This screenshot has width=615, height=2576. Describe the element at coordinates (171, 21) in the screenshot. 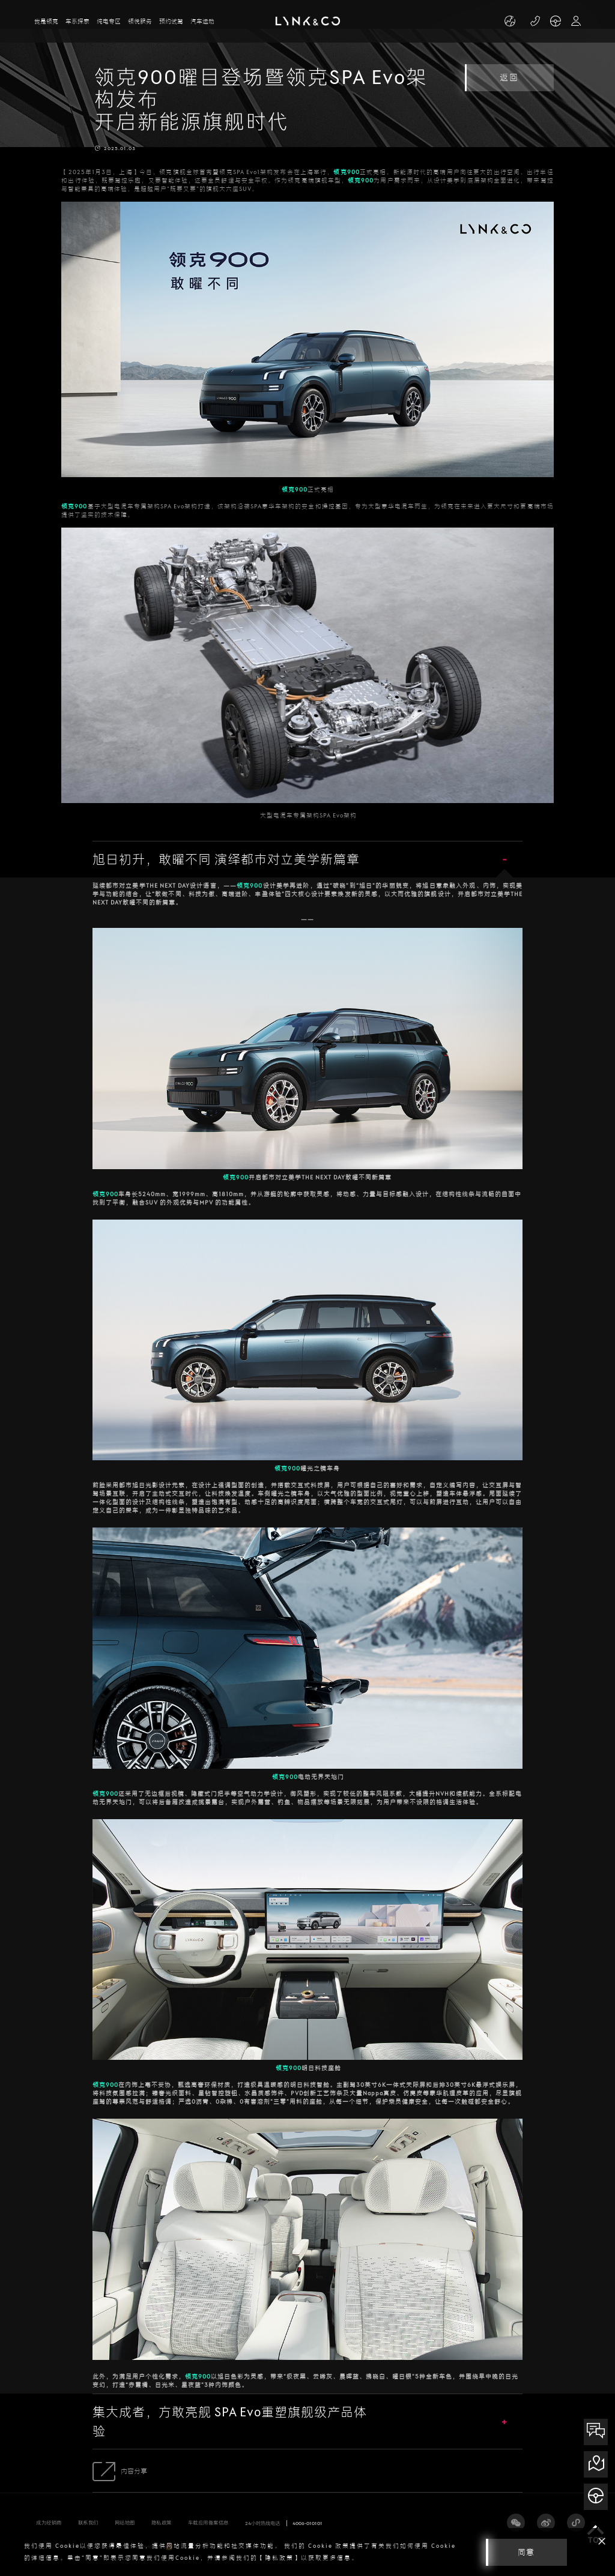

I see `预约试驾` at that location.